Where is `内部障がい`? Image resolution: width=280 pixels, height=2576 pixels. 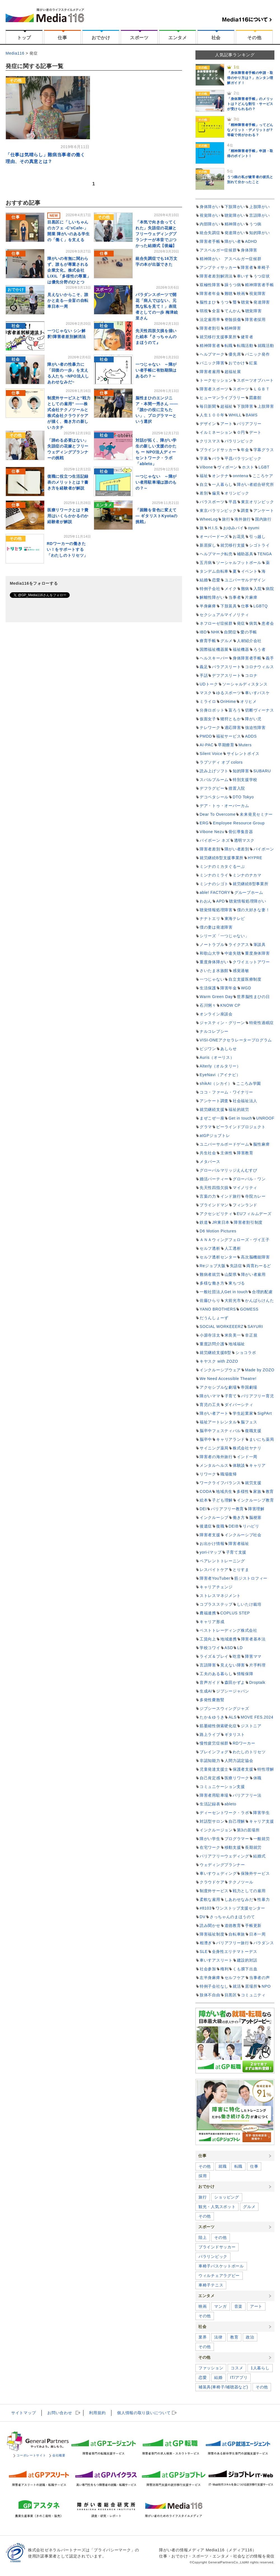 内部障がい is located at coordinates (210, 224).